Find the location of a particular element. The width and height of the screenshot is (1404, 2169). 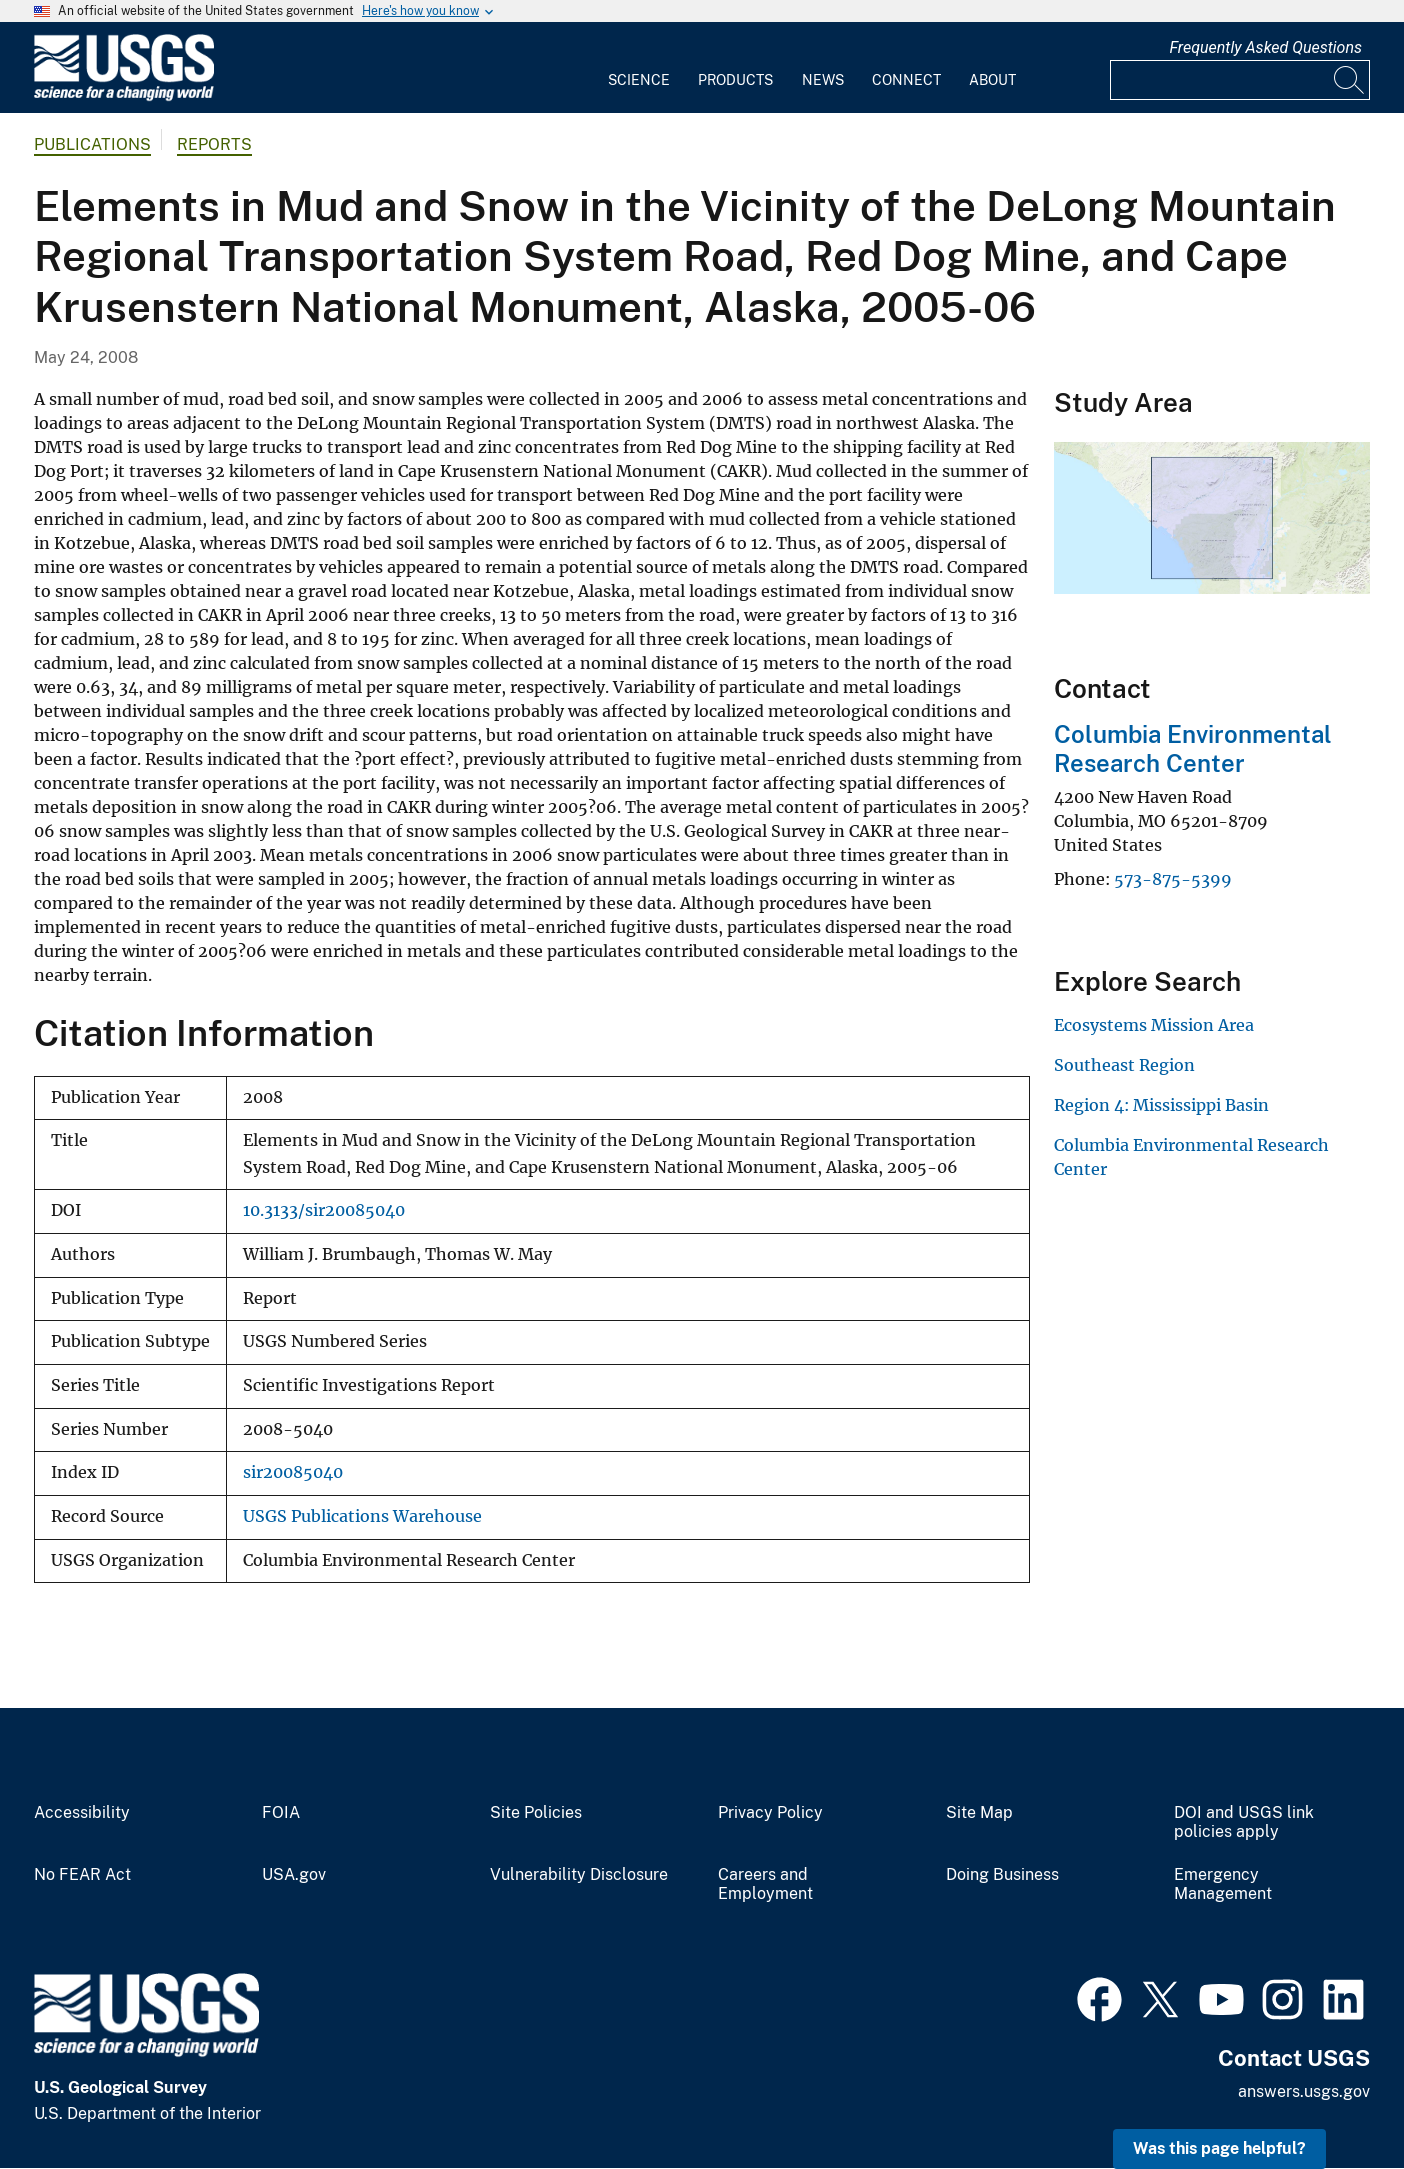

FOIA is located at coordinates (281, 1813).